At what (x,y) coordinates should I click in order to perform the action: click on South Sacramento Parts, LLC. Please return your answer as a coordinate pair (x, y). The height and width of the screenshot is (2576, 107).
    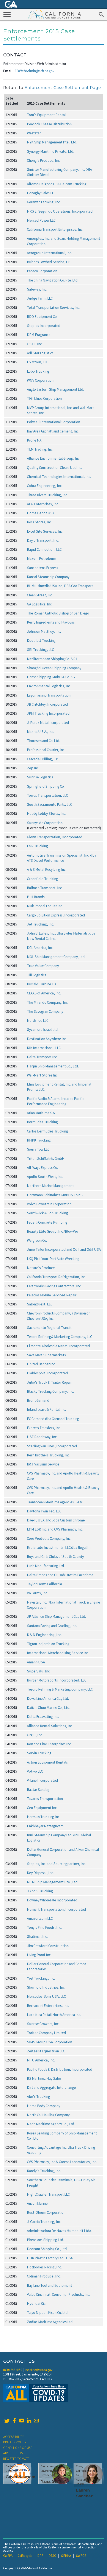
    Looking at the image, I should click on (49, 804).